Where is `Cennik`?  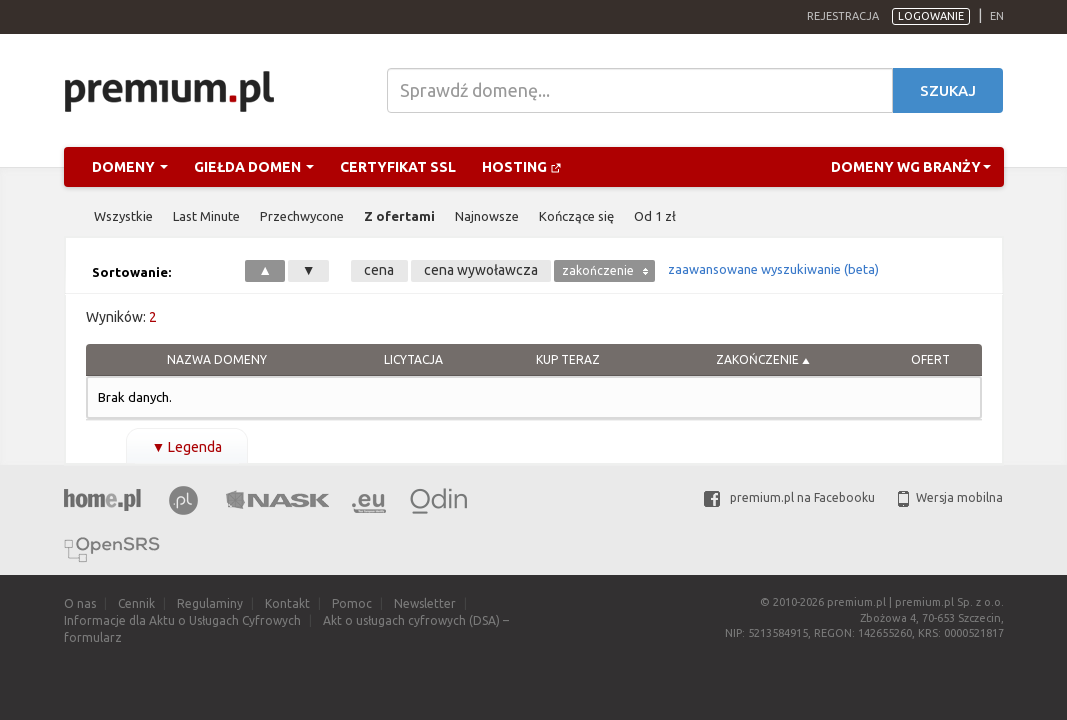 Cennik is located at coordinates (136, 603).